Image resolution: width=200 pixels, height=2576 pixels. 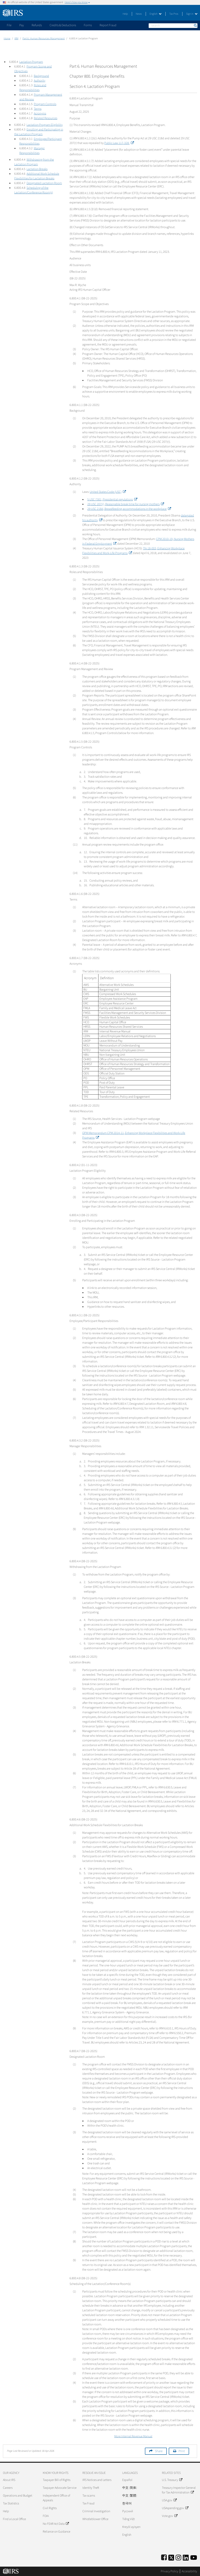 What do you see at coordinates (178, 2557) in the screenshot?
I see `[Instagram]` at bounding box center [178, 2557].